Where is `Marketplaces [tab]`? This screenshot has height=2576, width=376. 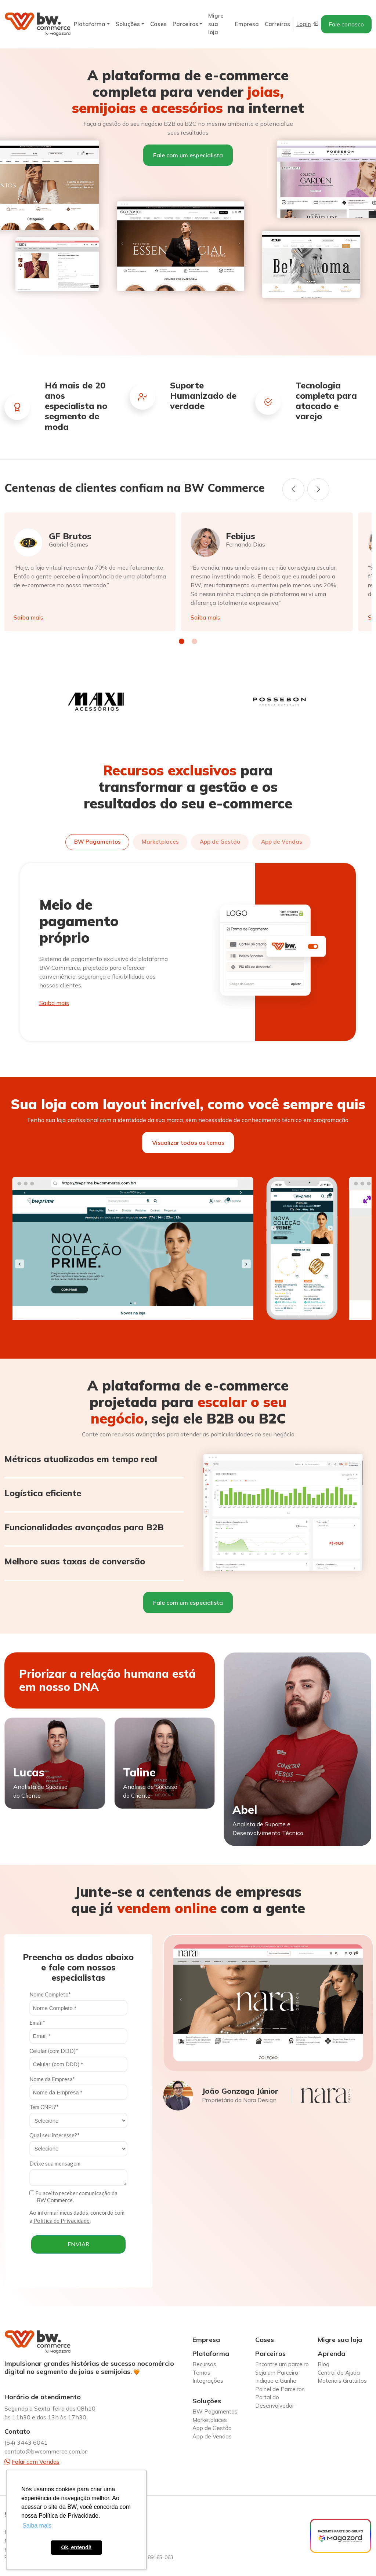 Marketplaces [tab] is located at coordinates (160, 841).